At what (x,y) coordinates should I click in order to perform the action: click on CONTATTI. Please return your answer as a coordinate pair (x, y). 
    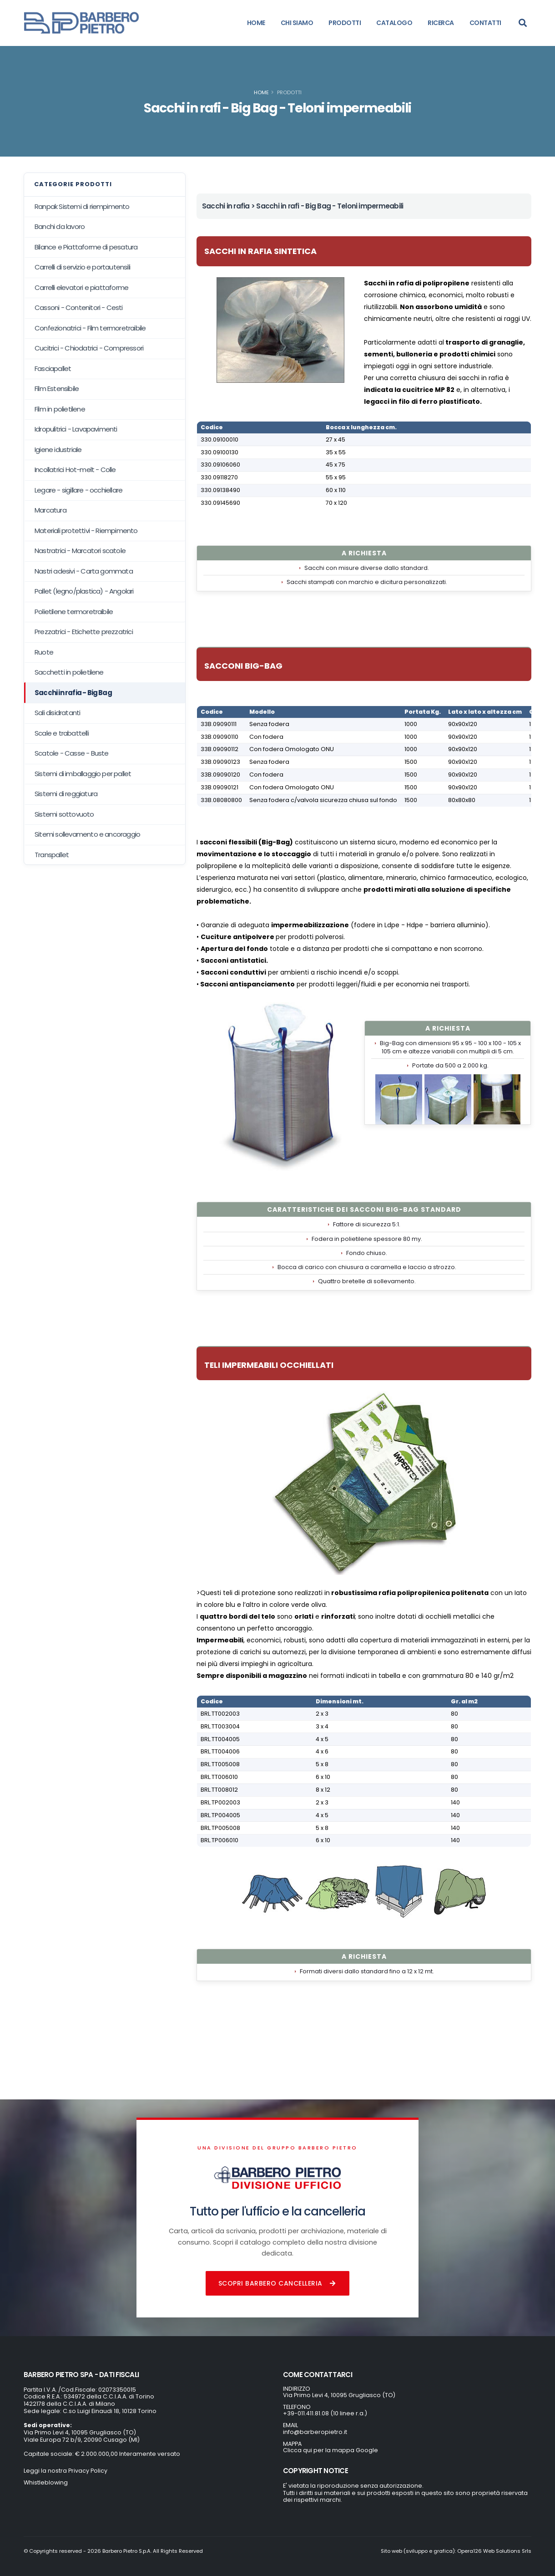
    Looking at the image, I should click on (485, 22).